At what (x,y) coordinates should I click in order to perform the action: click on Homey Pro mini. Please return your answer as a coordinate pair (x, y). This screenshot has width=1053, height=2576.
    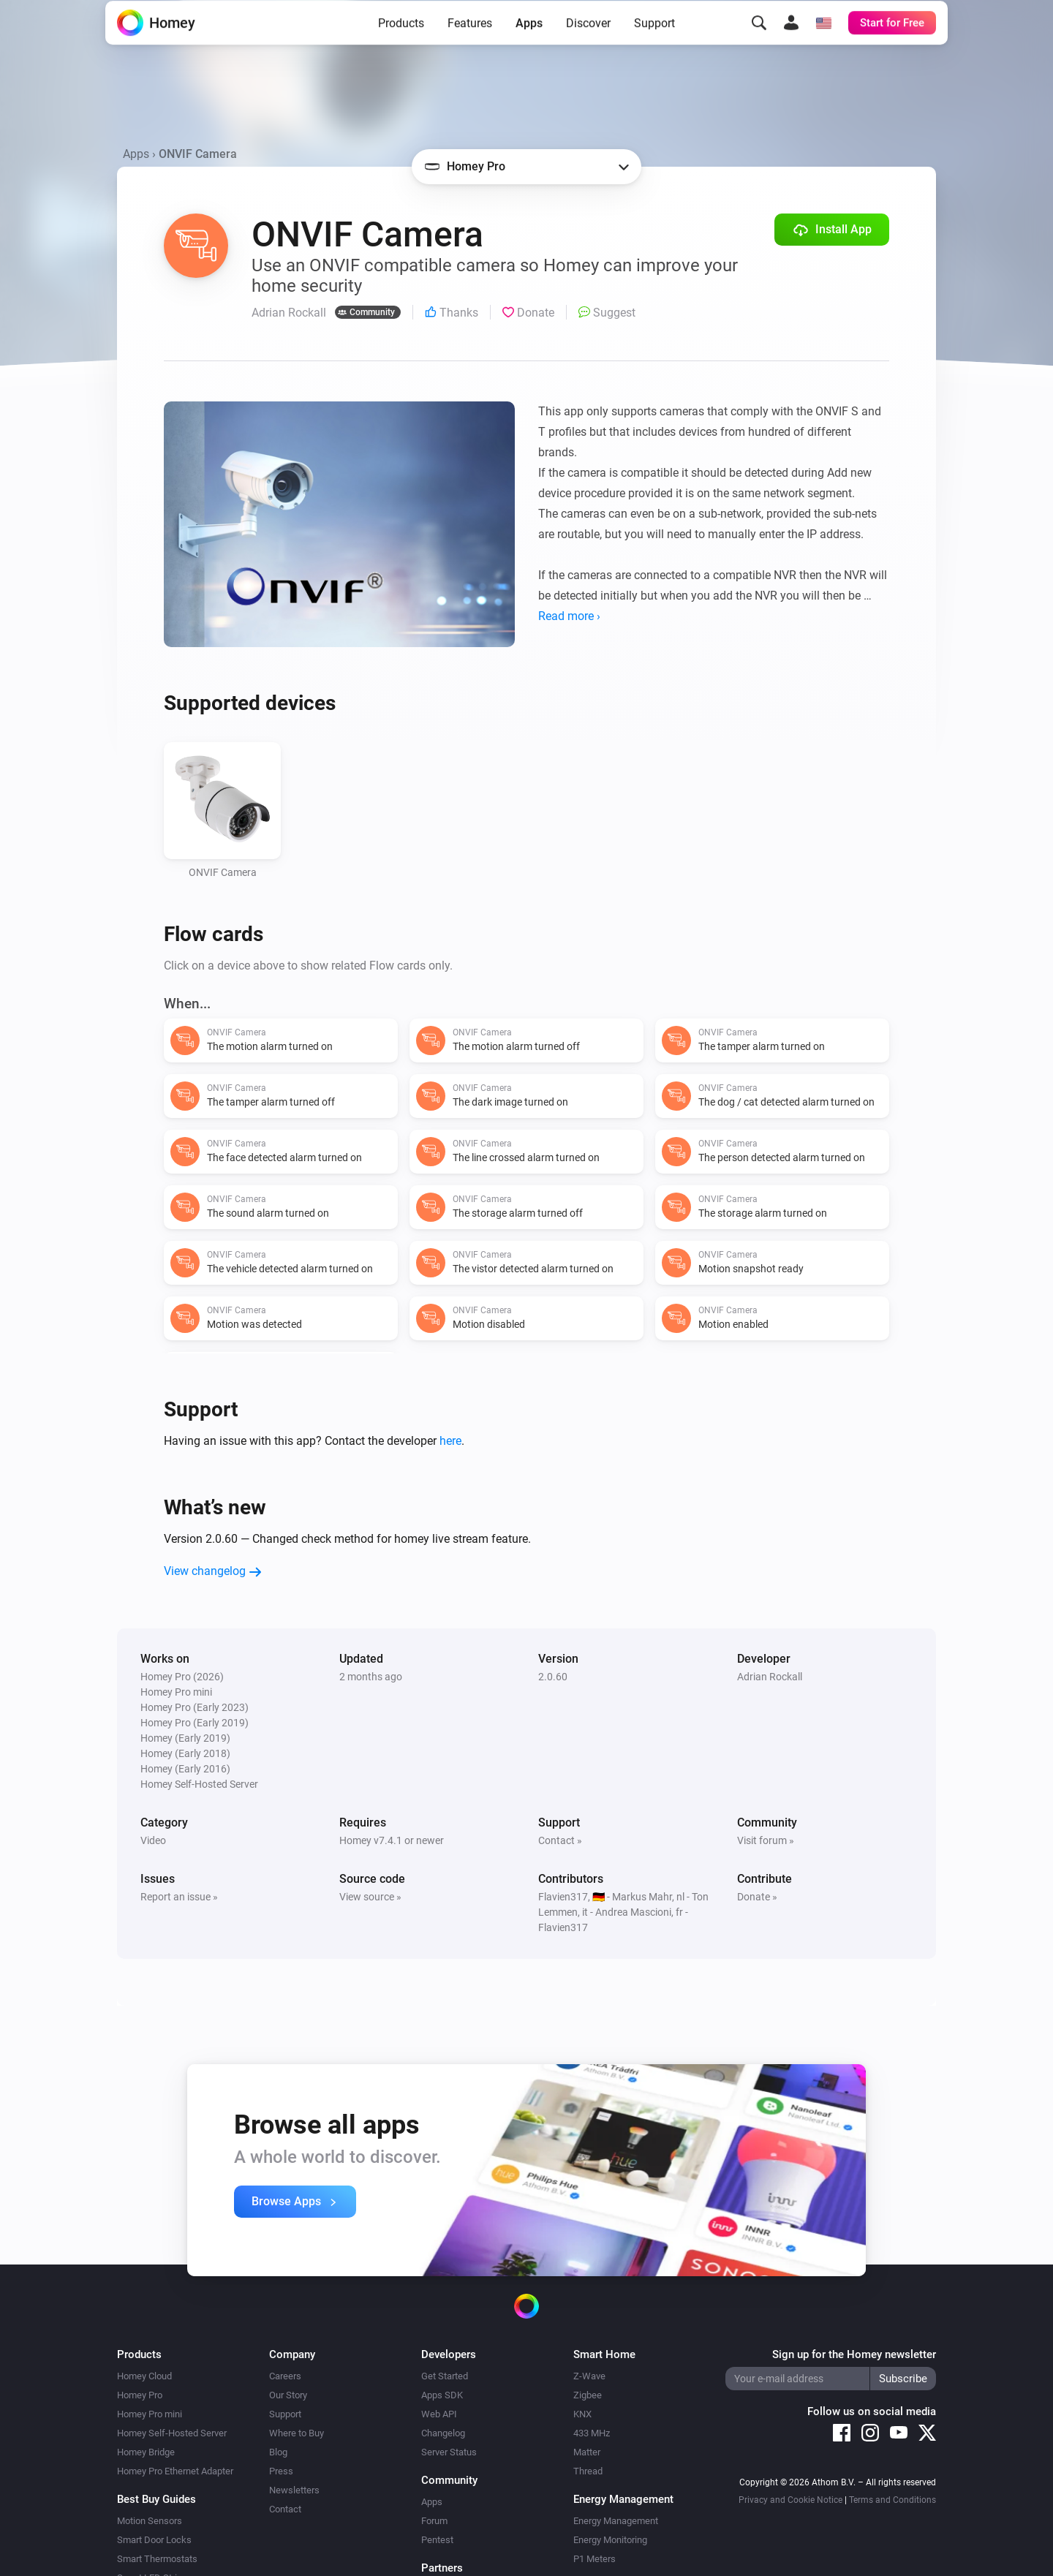
    Looking at the image, I should click on (149, 2414).